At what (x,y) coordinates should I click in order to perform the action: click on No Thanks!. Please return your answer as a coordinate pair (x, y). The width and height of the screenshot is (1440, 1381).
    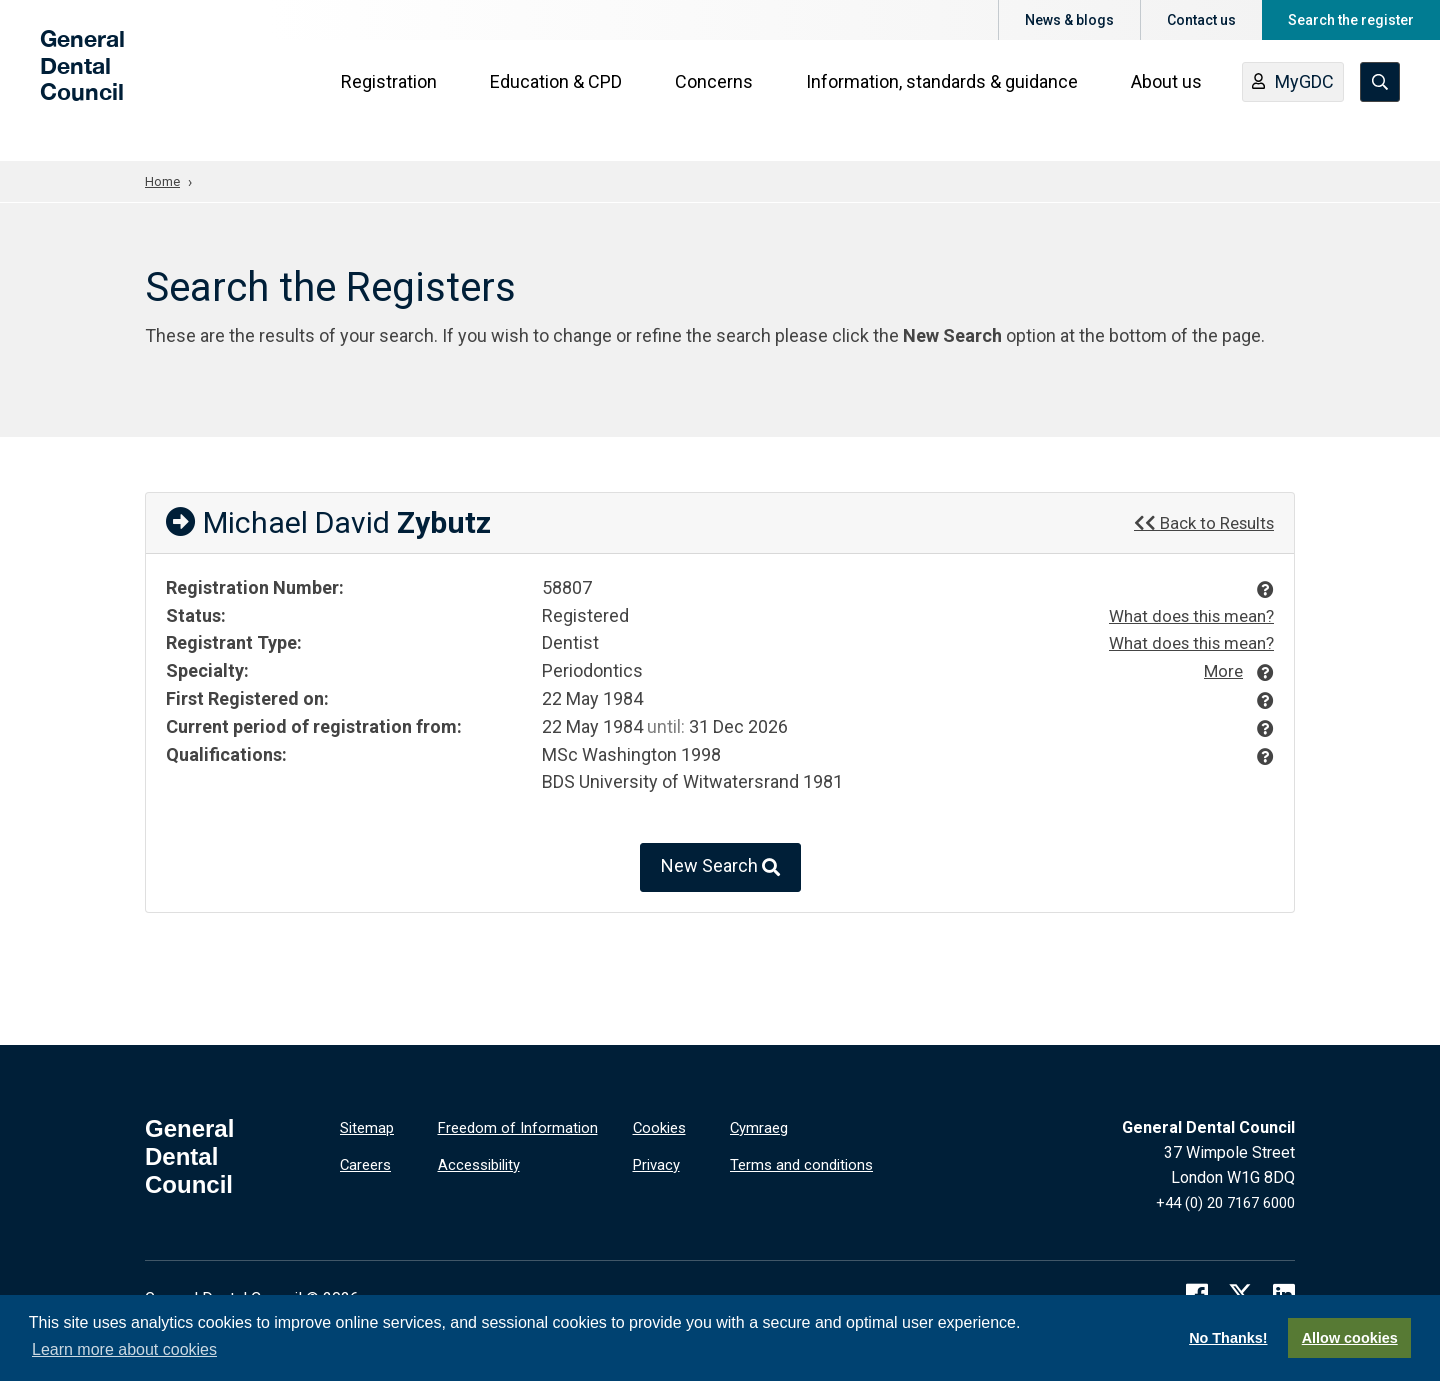
    Looking at the image, I should click on (1228, 1338).